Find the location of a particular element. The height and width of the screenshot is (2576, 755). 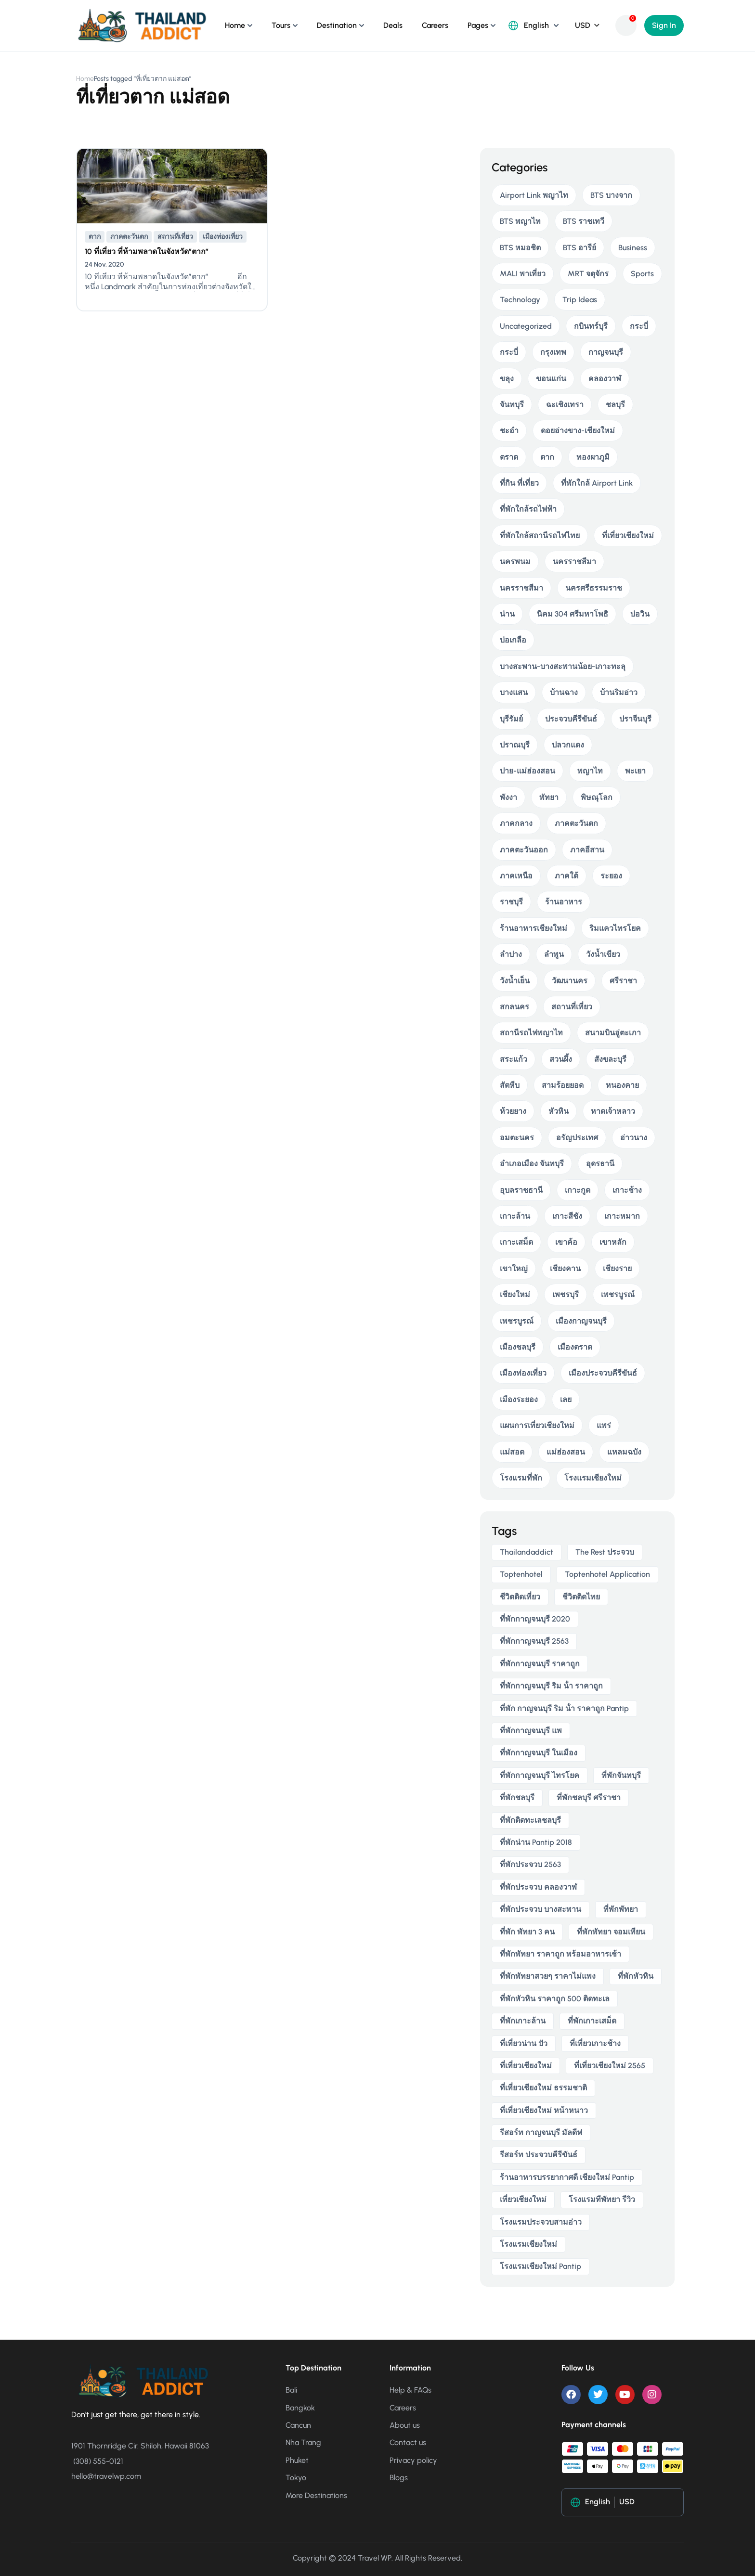

รีสอร์ท ประจวบคีรีขันธ์ [รีสอร์ท ประจวบคีรีขันธ์ (4 items)] is located at coordinates (538, 2154).